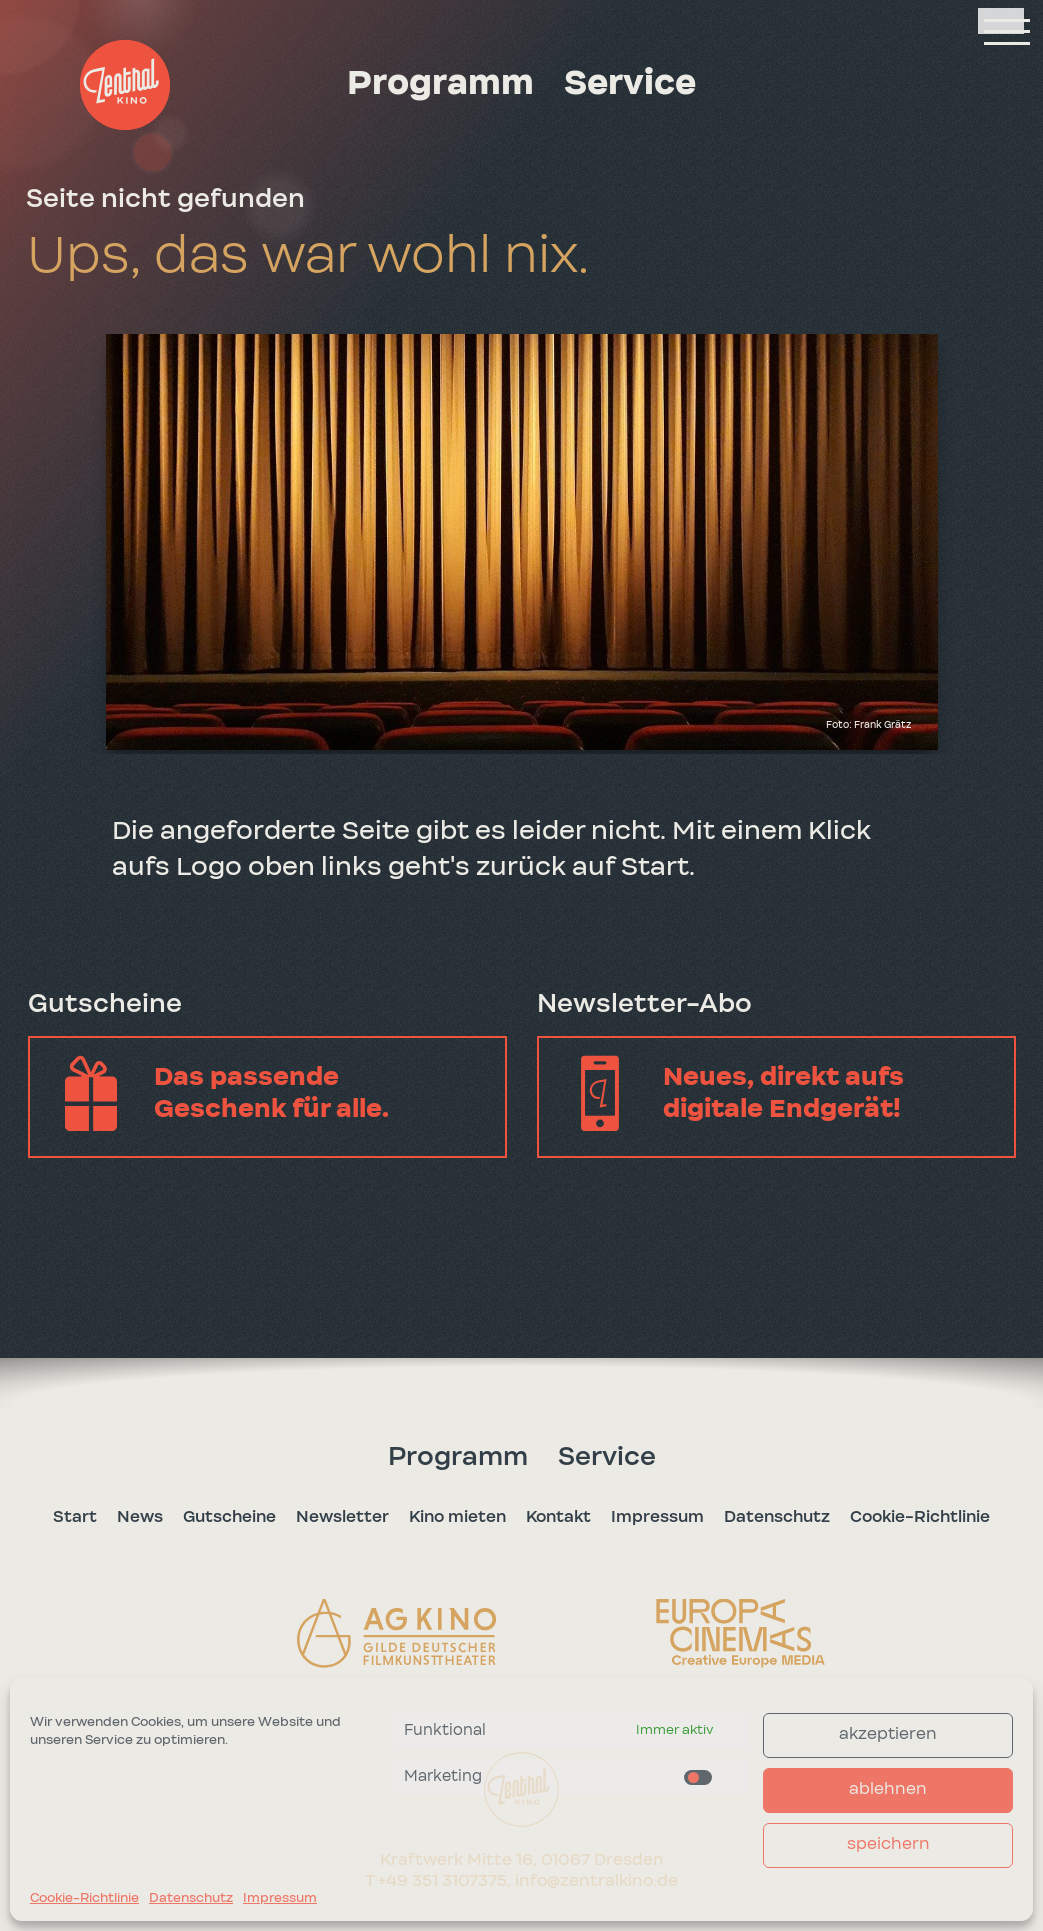 This screenshot has height=1931, width=1043. What do you see at coordinates (888, 1789) in the screenshot?
I see `ablehnen` at bounding box center [888, 1789].